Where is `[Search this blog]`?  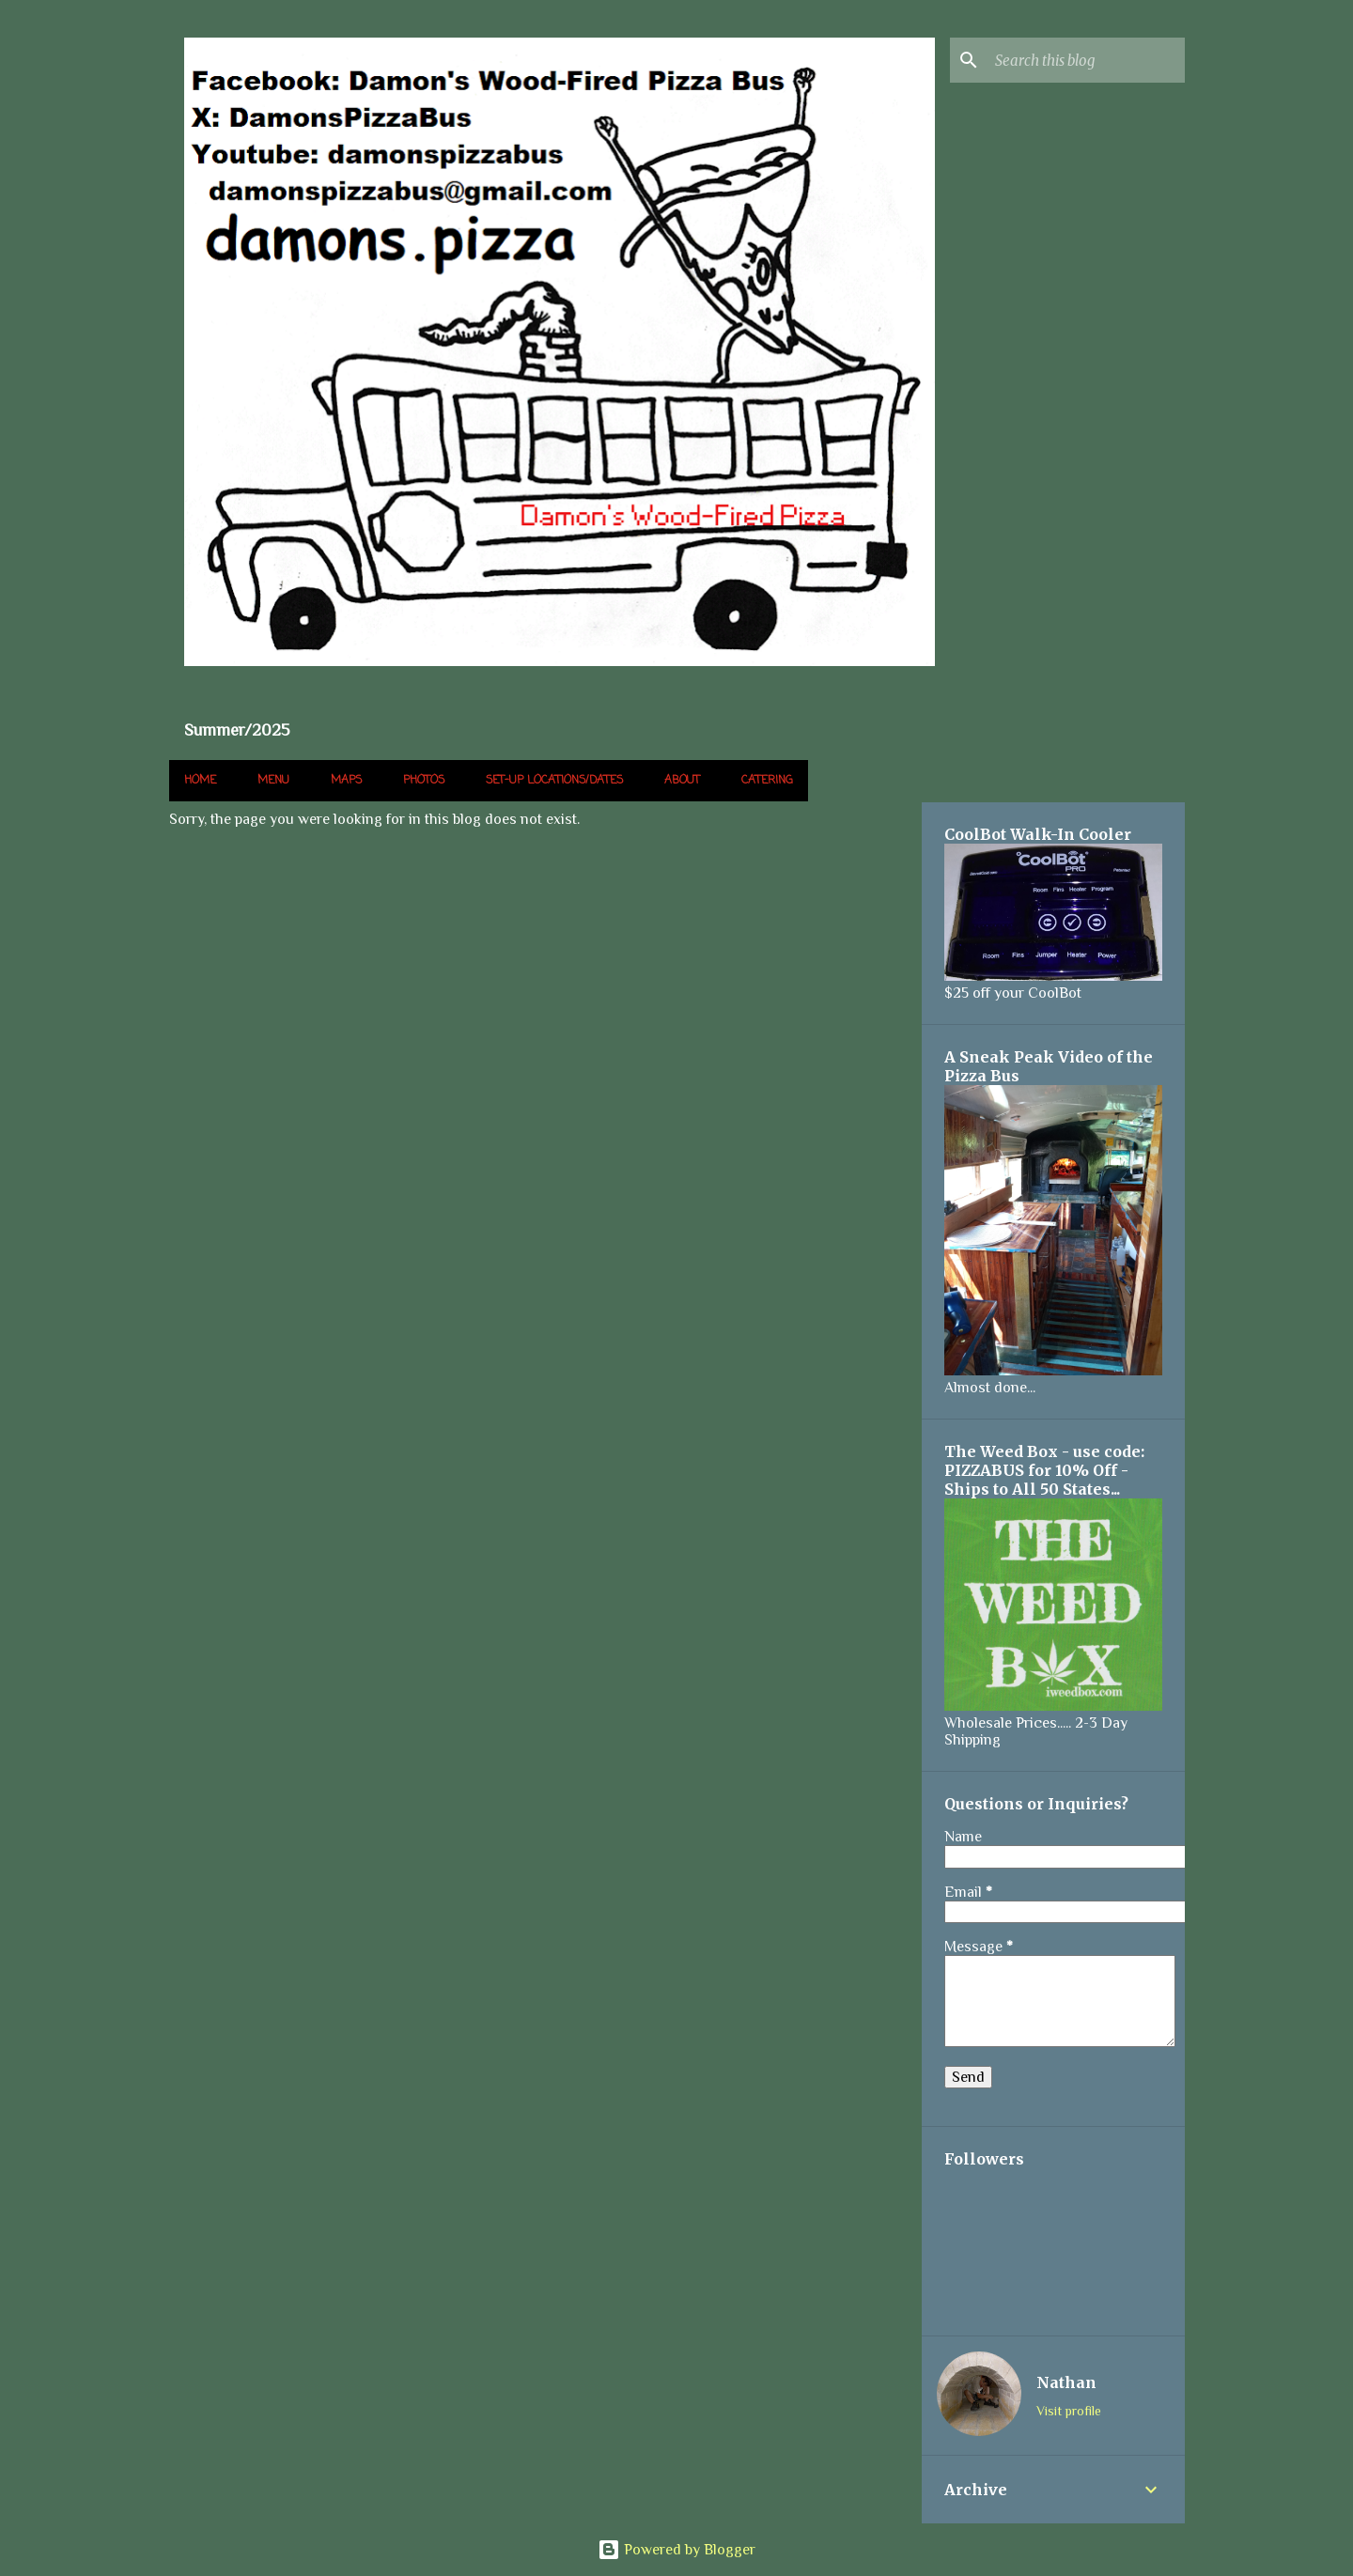
[Search this blog] is located at coordinates (1086, 60).